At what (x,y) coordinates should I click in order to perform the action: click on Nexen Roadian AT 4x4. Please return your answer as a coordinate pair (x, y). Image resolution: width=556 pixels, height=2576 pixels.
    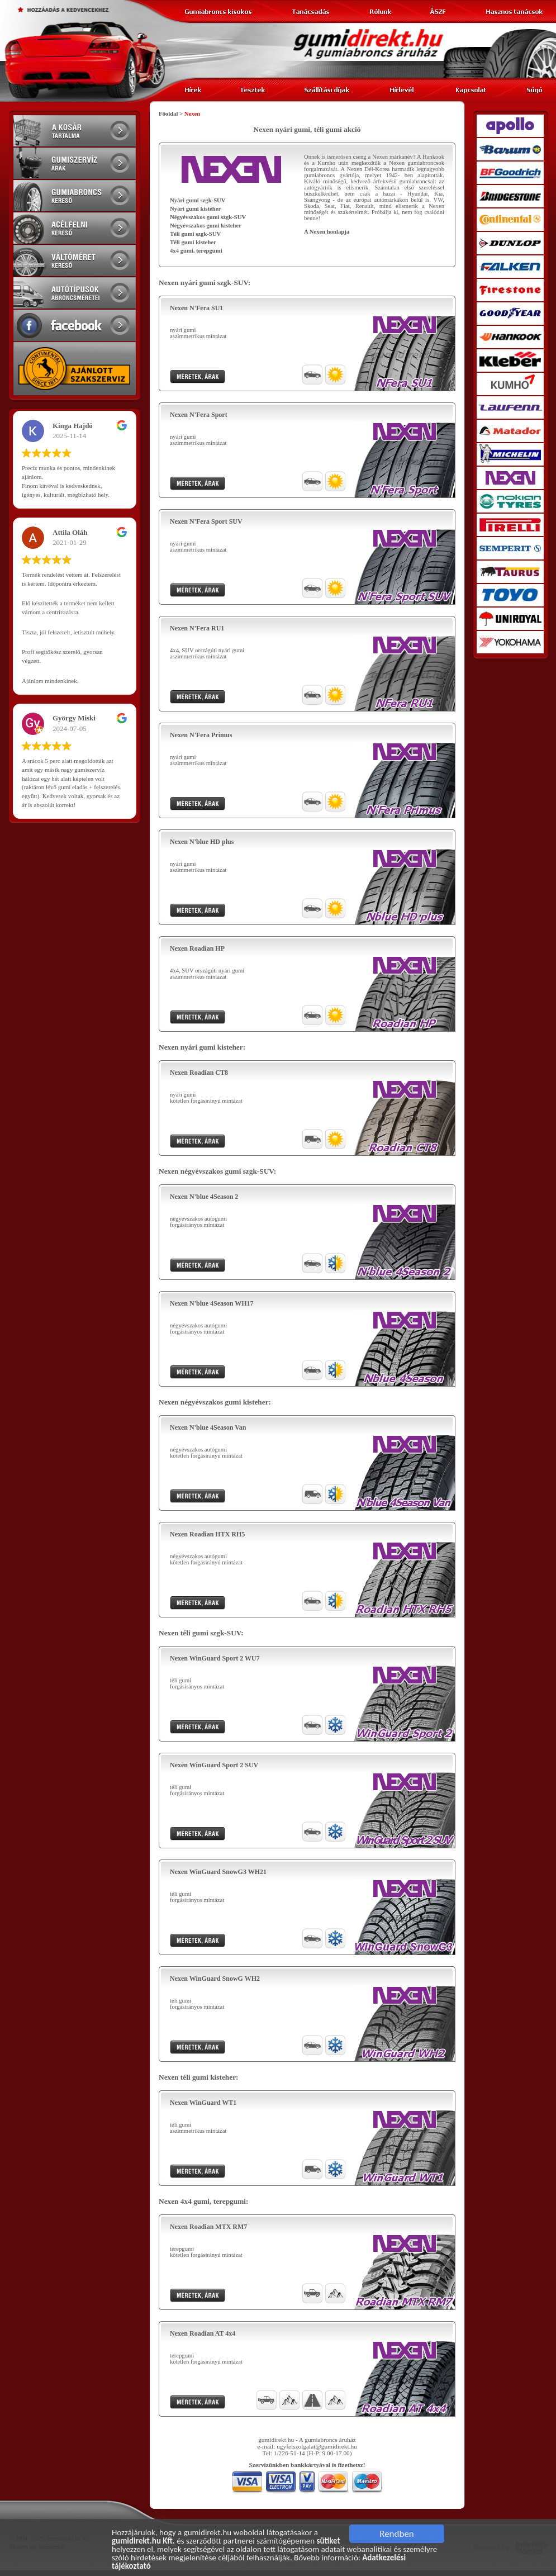
    Looking at the image, I should click on (202, 2333).